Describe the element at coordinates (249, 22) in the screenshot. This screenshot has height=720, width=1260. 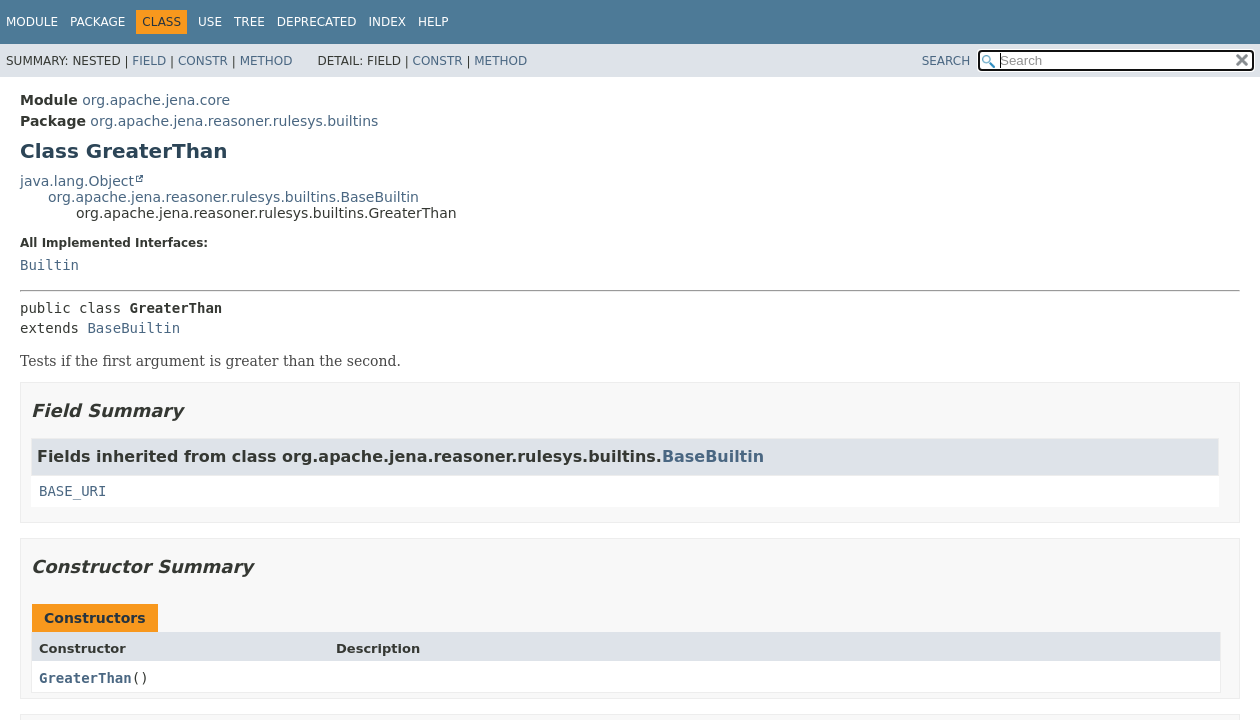
I see `Tree` at that location.